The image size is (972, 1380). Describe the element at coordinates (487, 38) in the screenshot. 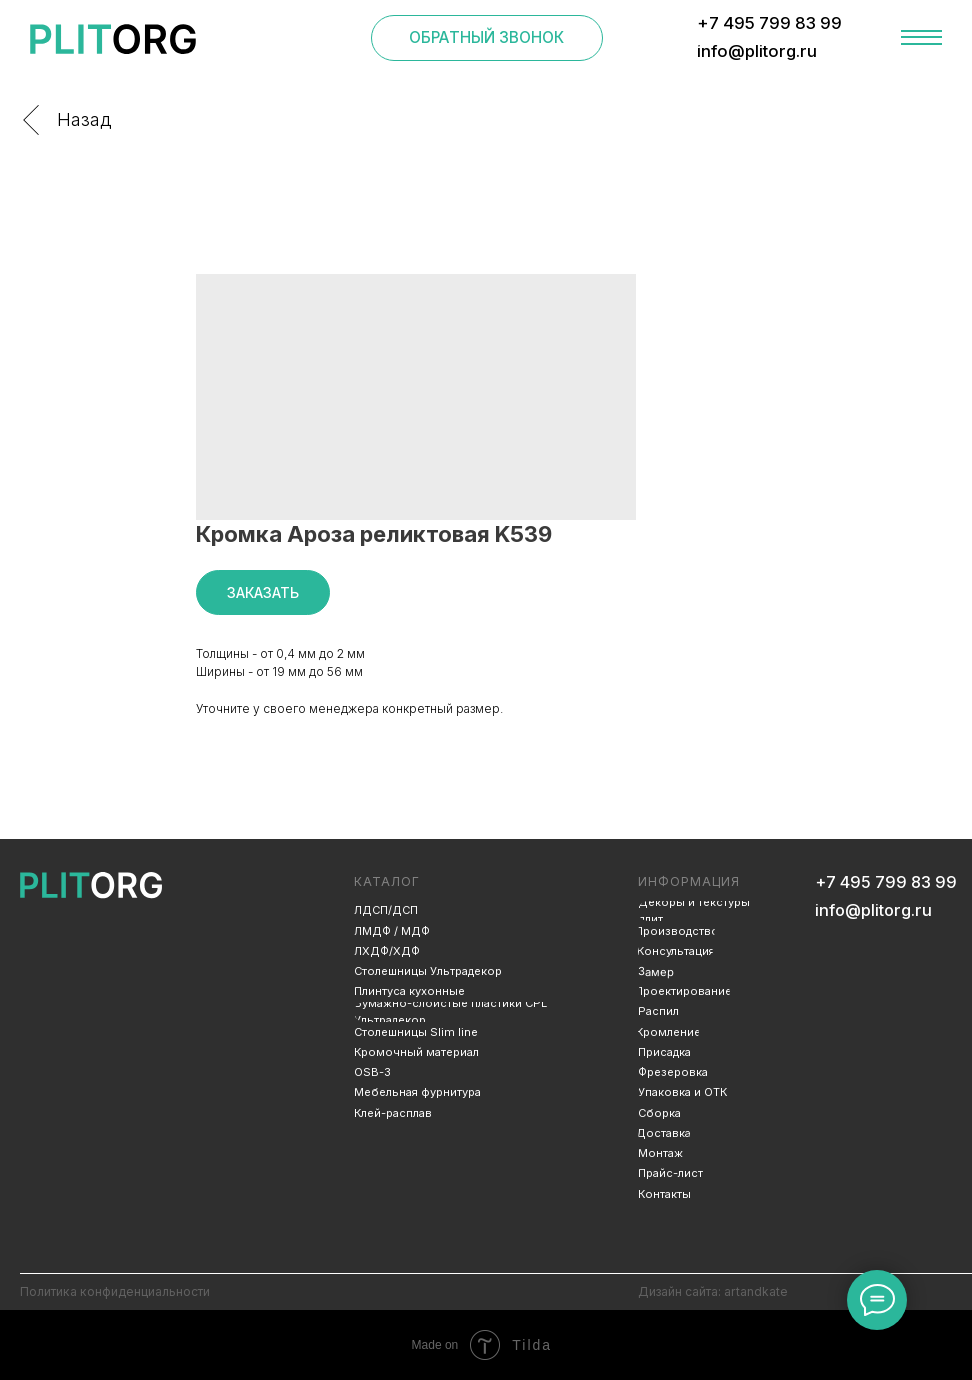

I see `[button]` at that location.